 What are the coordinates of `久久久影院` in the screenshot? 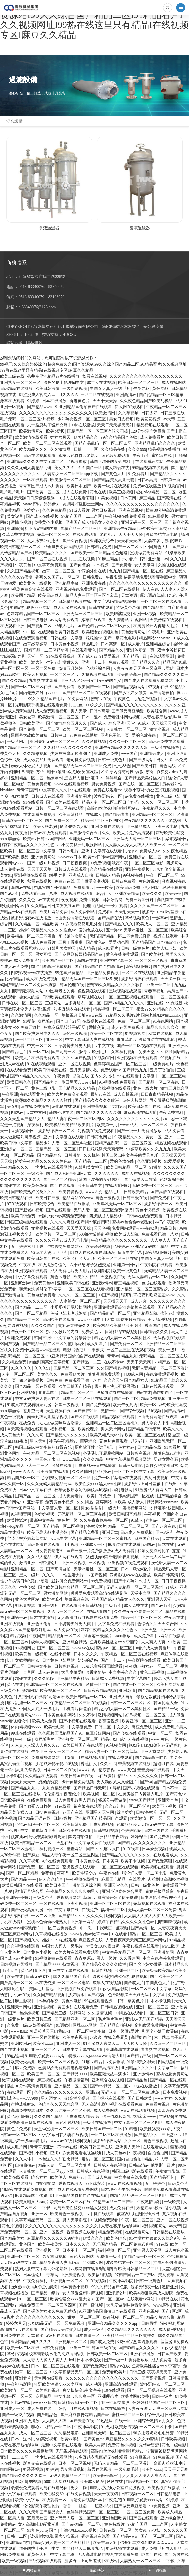 It's located at (44, 1678).